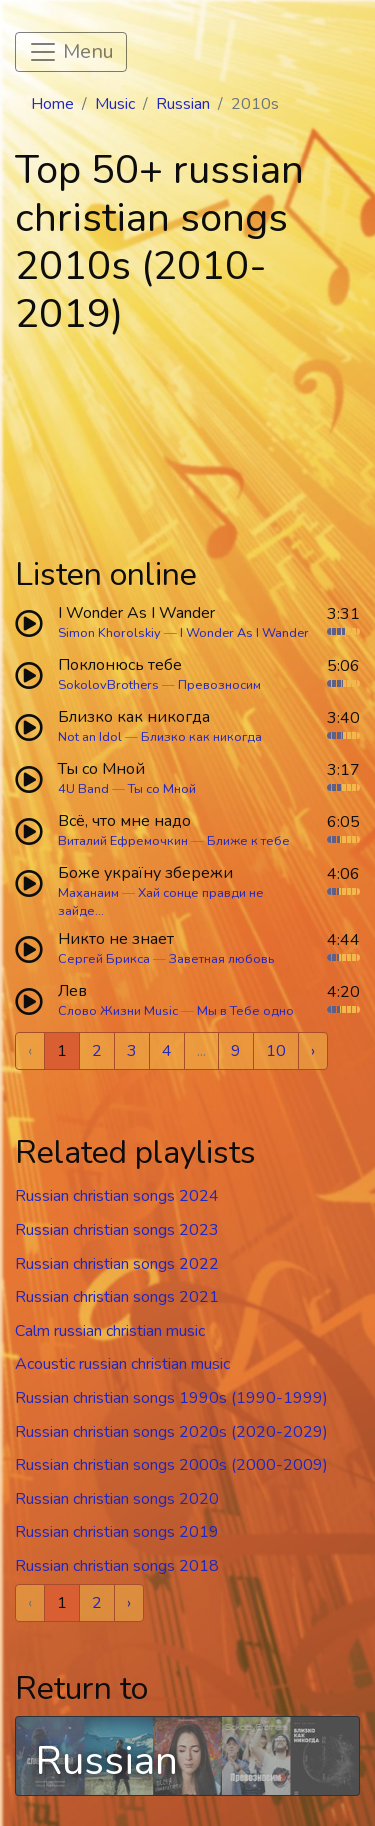 The image size is (375, 1826). I want to click on Превозносим, so click(219, 685).